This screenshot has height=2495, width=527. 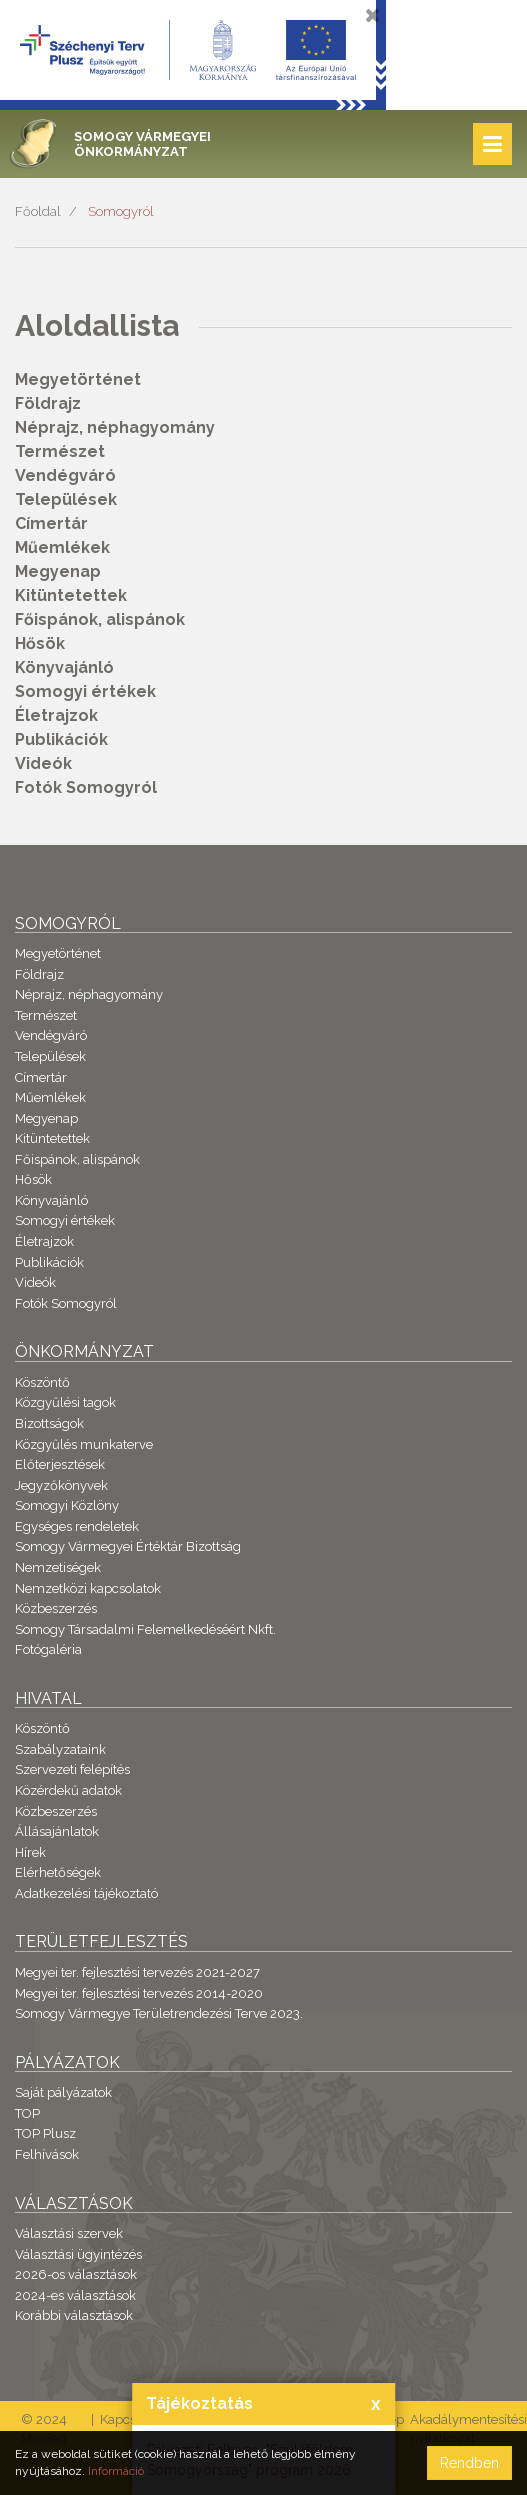 I want to click on Előterjesztések, so click(x=60, y=1464).